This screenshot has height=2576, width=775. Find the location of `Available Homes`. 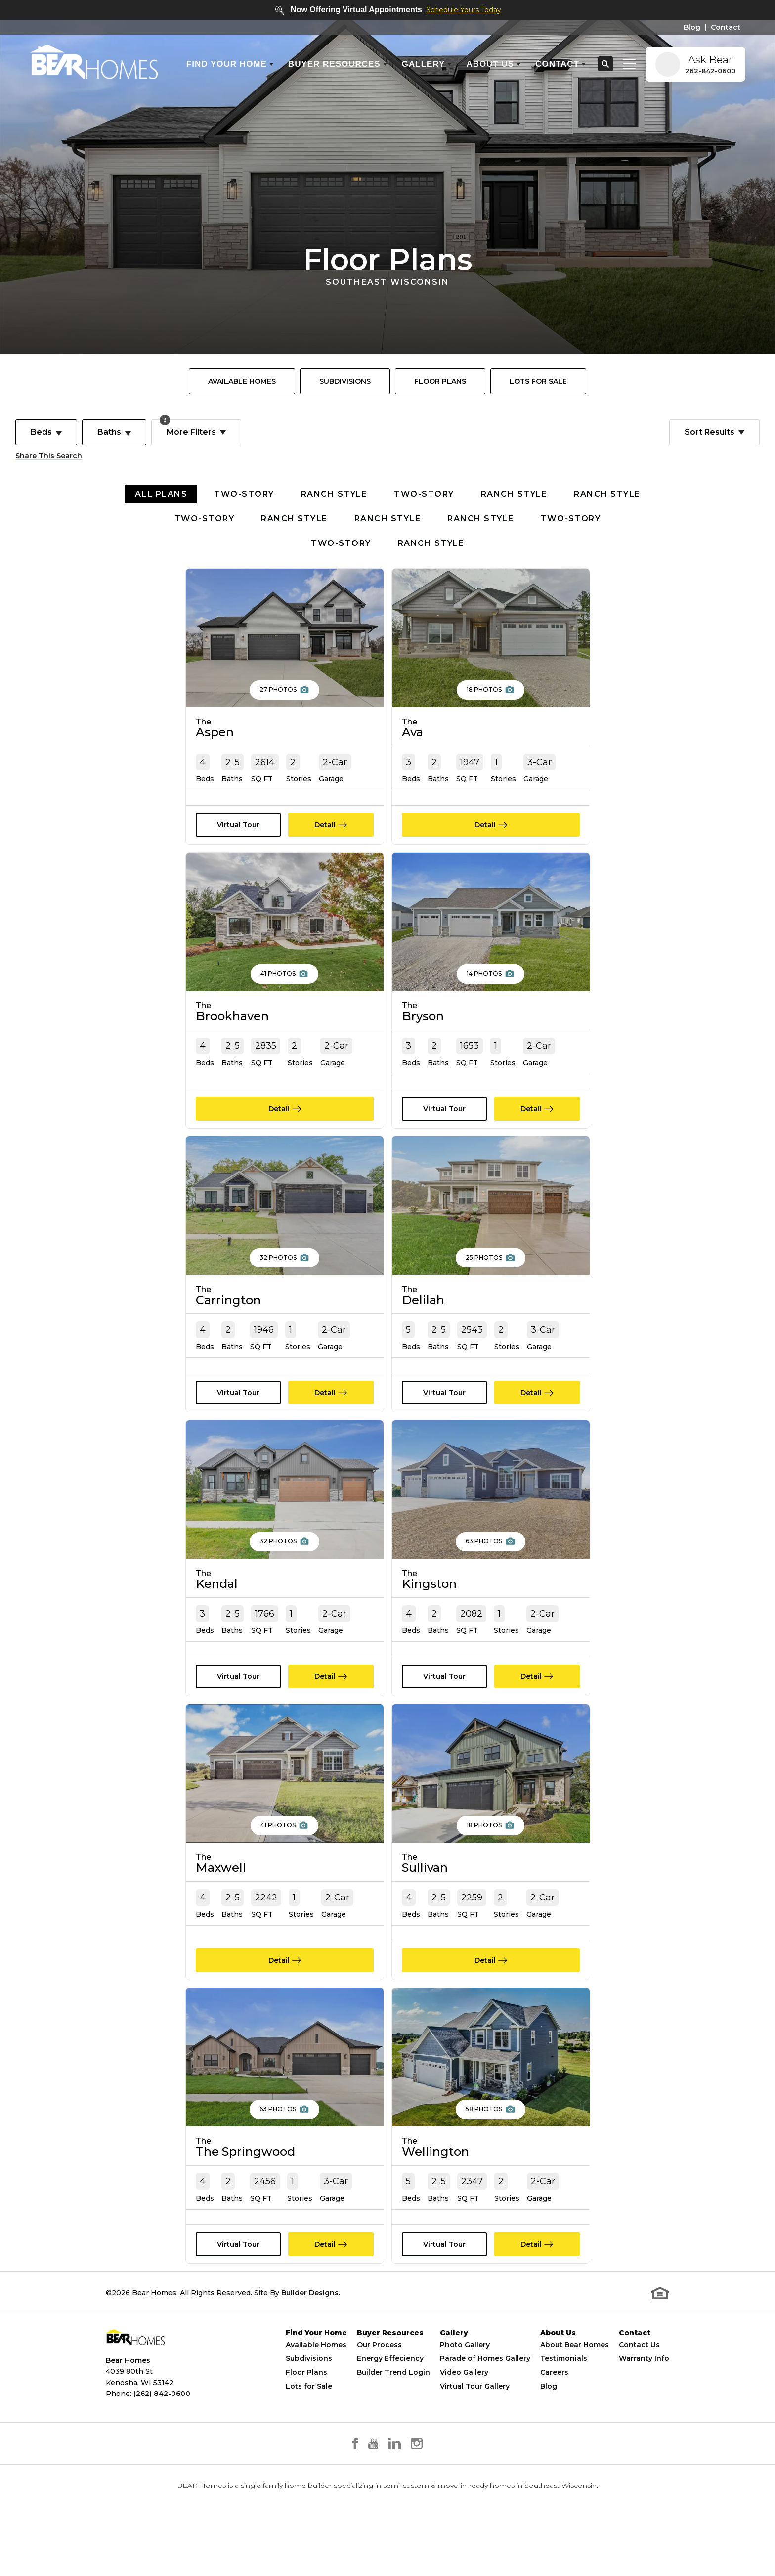

Available Homes is located at coordinates (242, 381).